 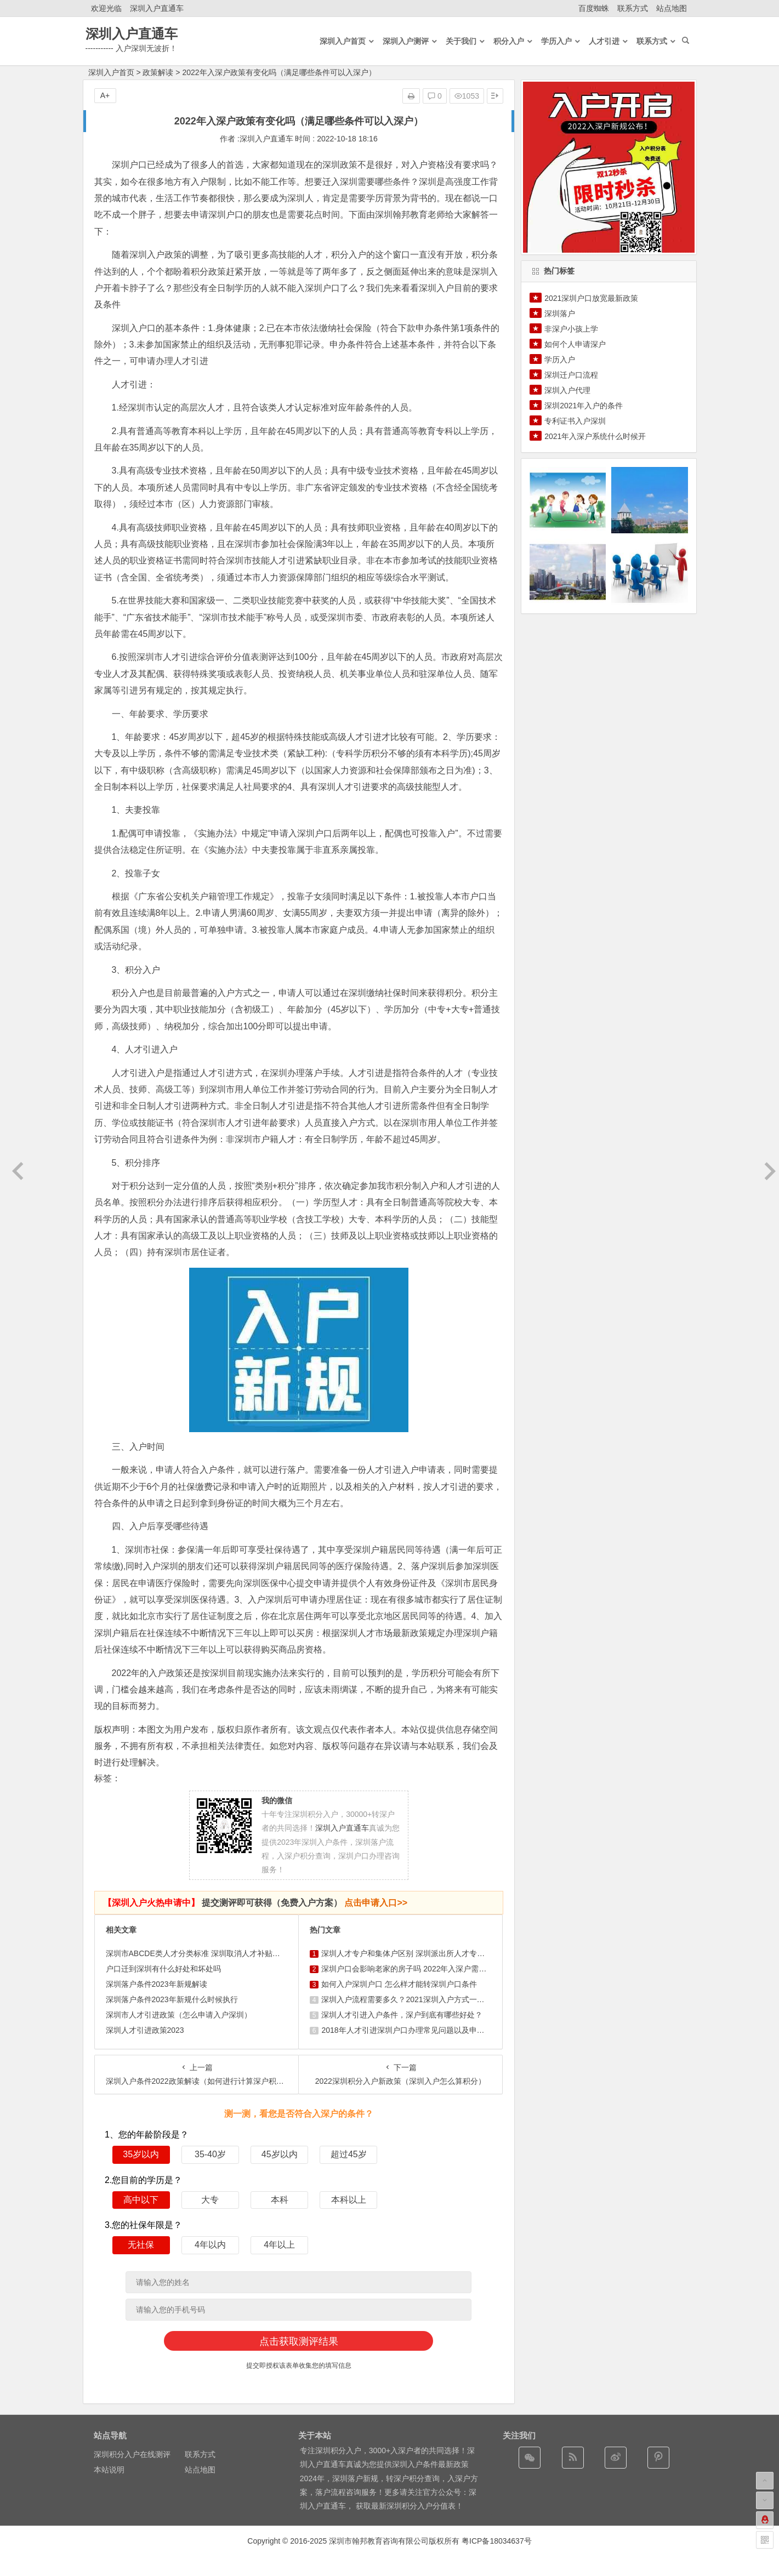 What do you see at coordinates (575, 421) in the screenshot?
I see `专利证书入户深圳` at bounding box center [575, 421].